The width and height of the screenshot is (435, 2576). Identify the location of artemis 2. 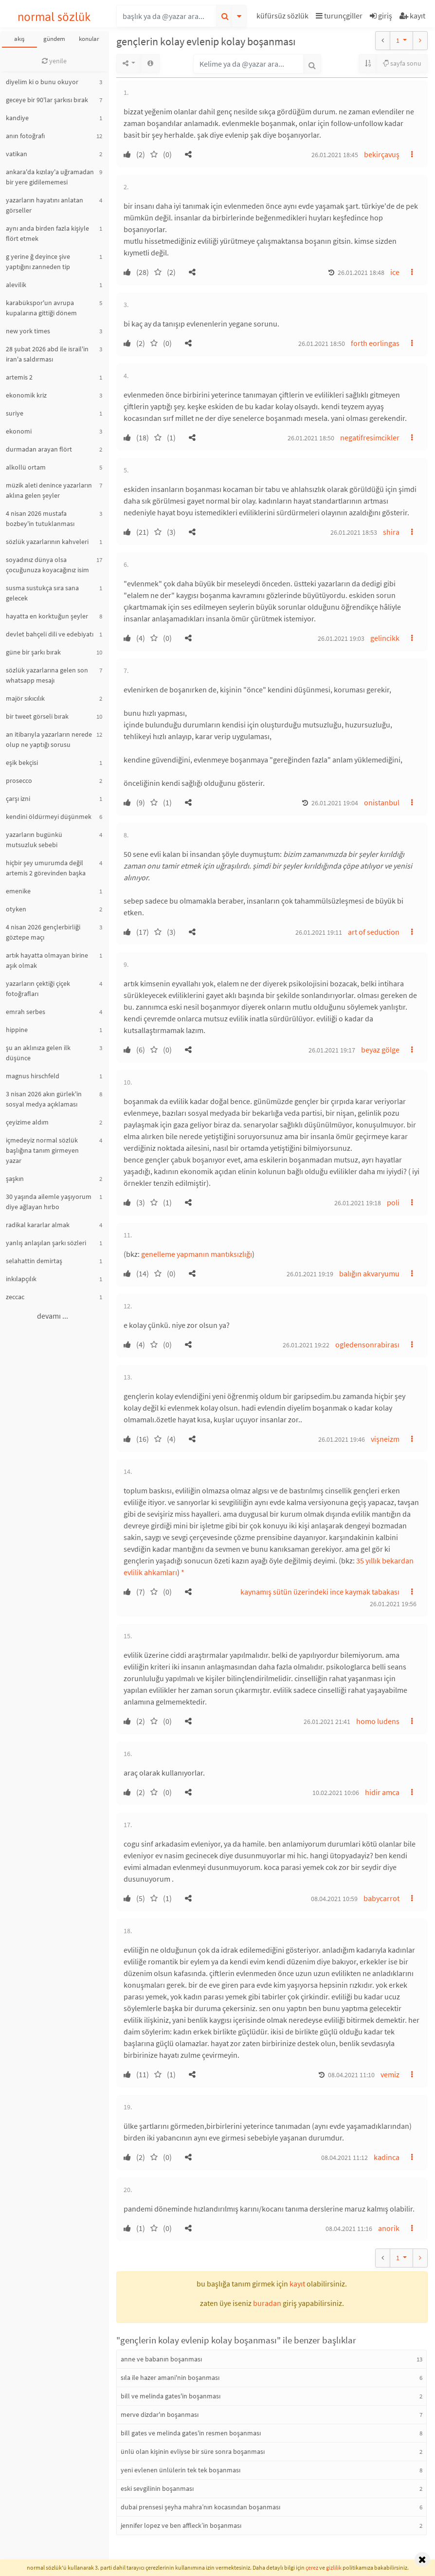
(19, 377).